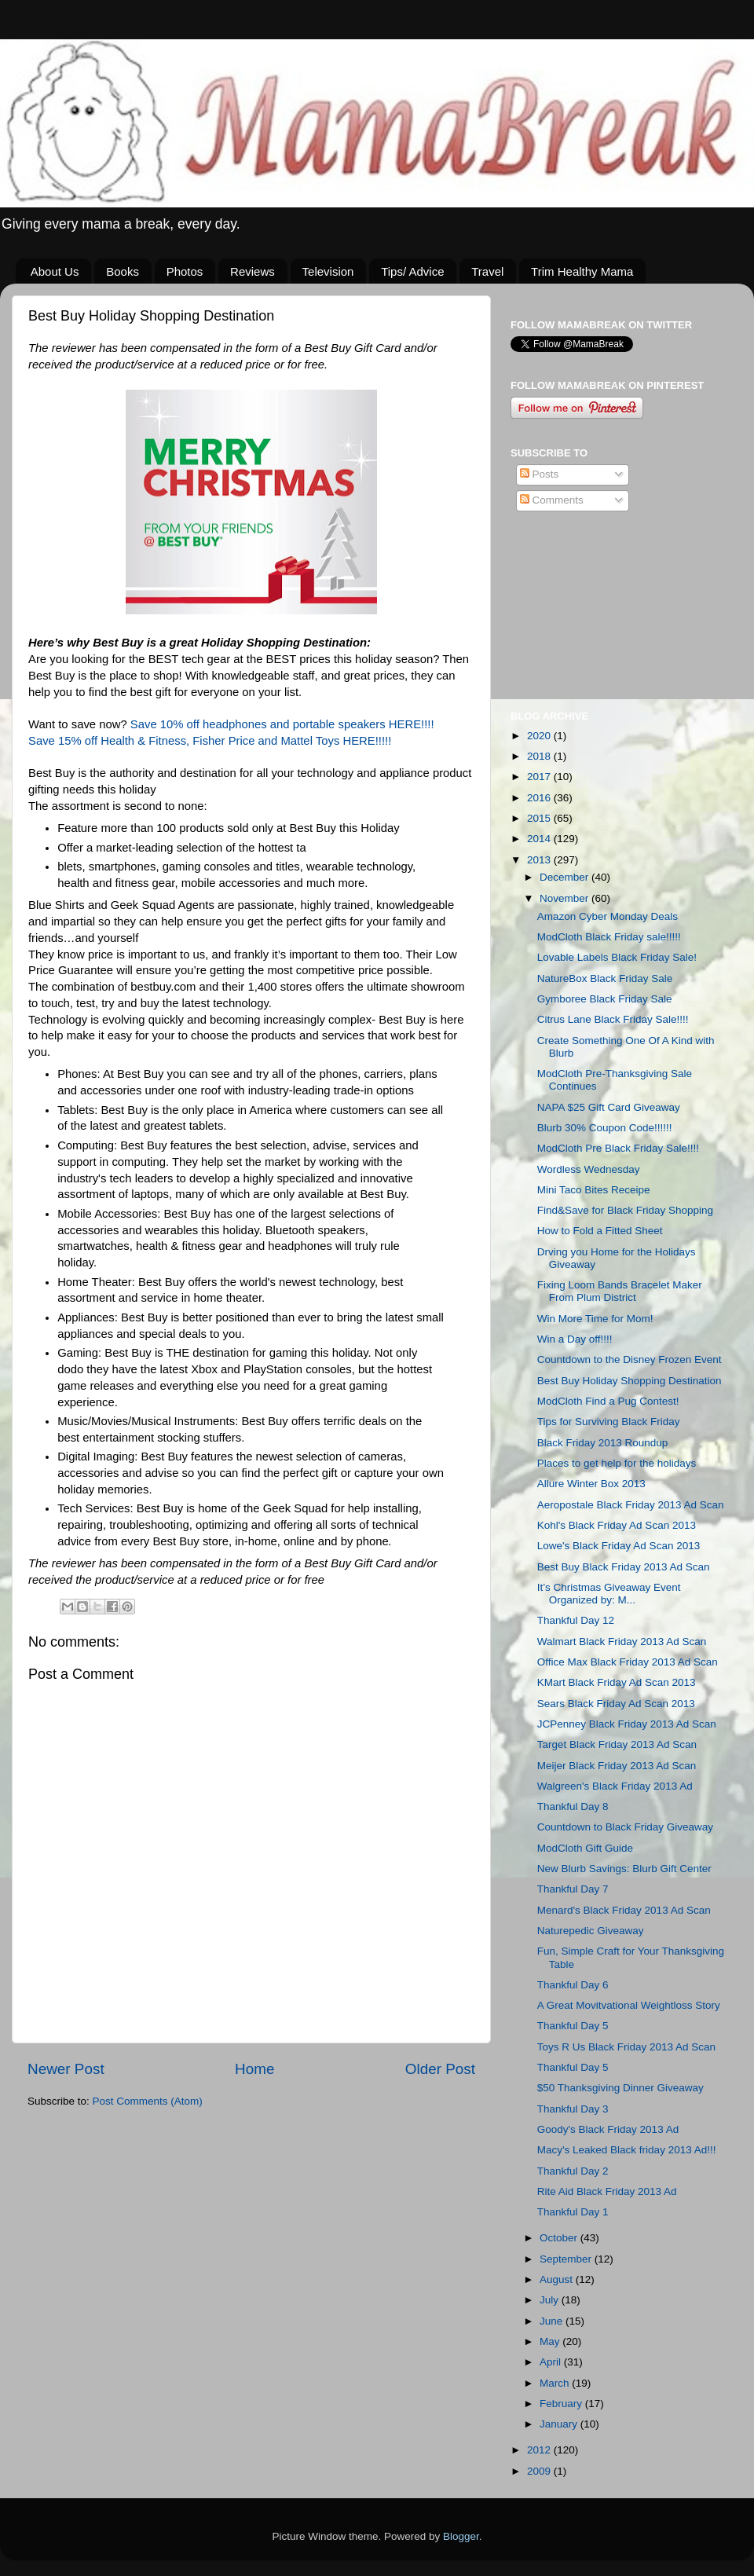  What do you see at coordinates (573, 2109) in the screenshot?
I see `Thankful Day 3` at bounding box center [573, 2109].